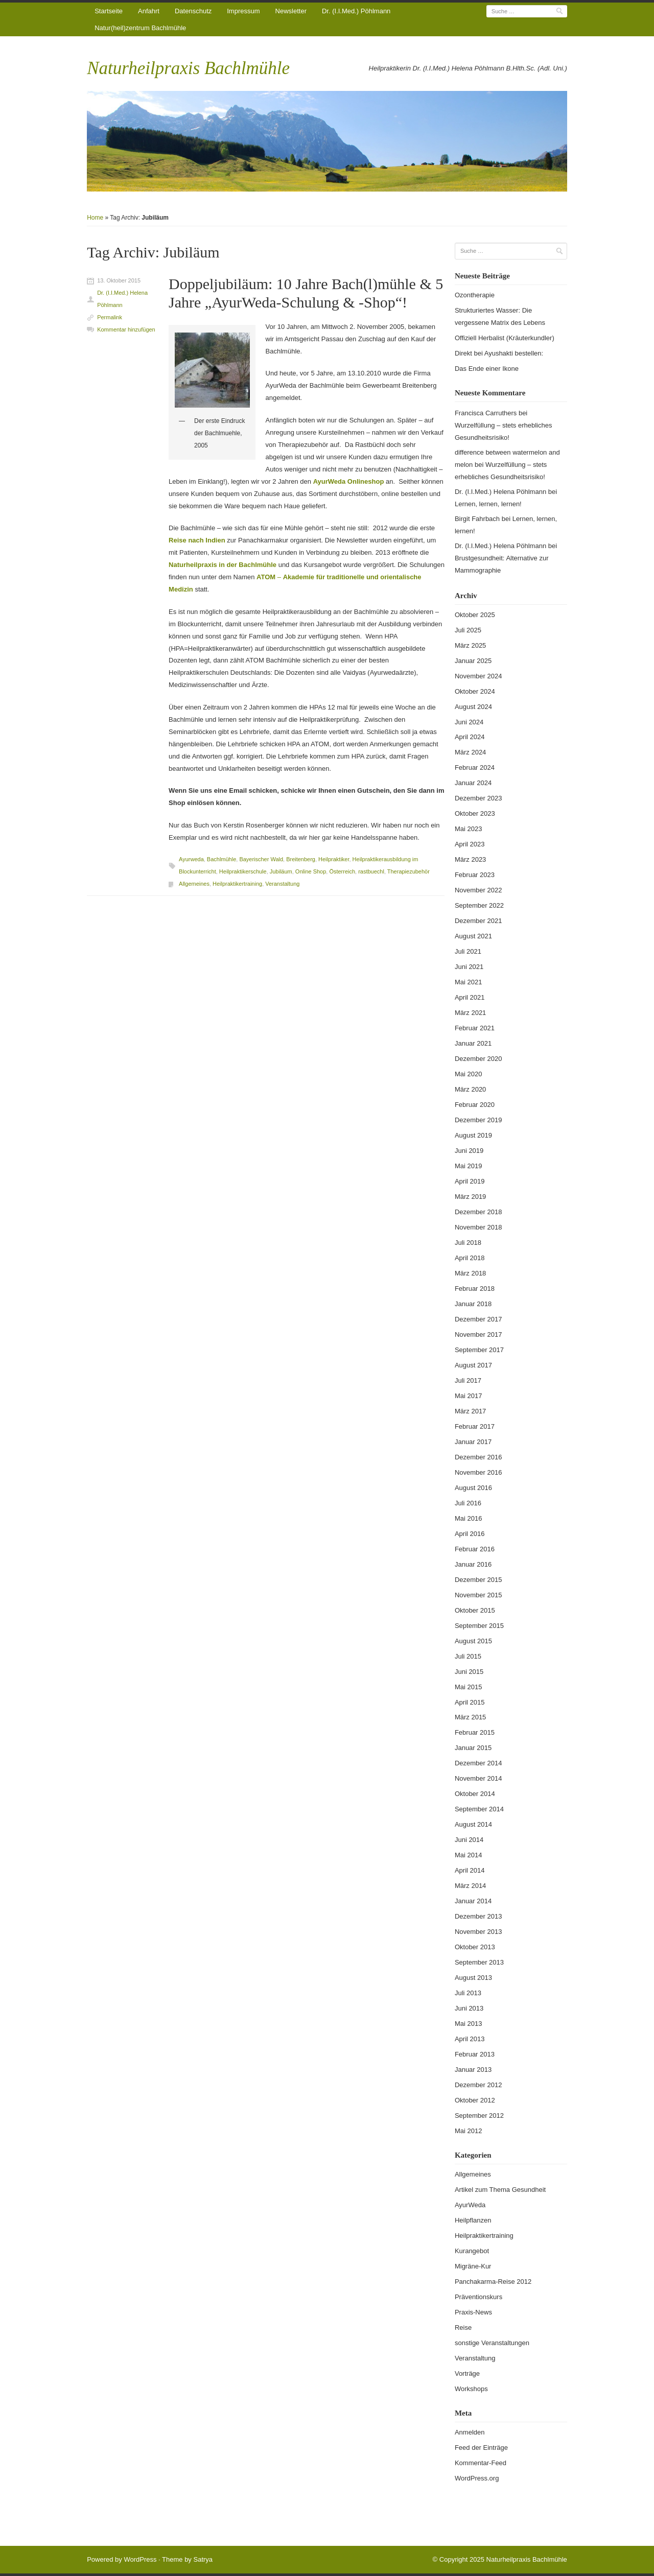 The height and width of the screenshot is (2576, 654). Describe the element at coordinates (478, 1931) in the screenshot. I see `November 2013` at that location.